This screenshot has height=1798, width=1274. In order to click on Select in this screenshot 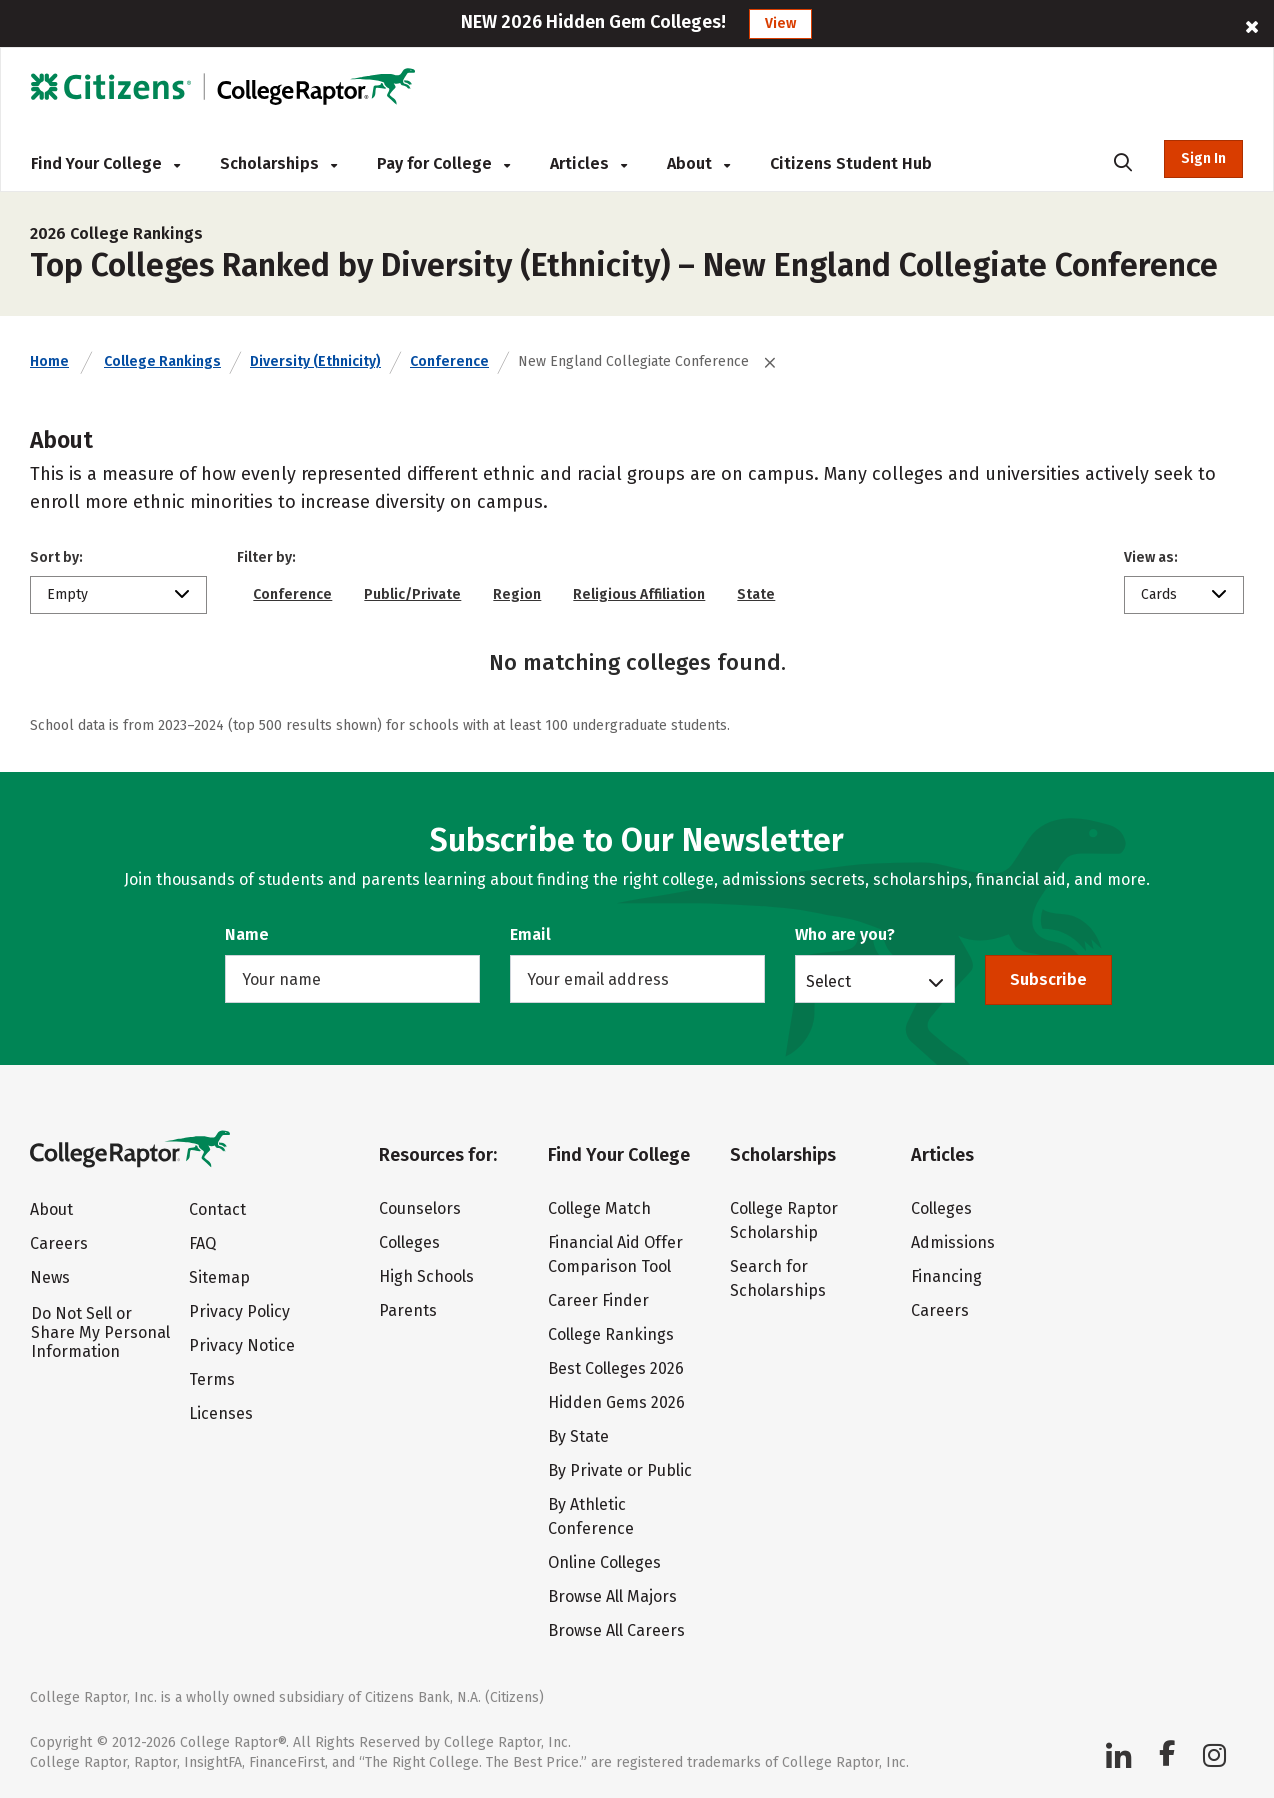, I will do `click(828, 981)`.